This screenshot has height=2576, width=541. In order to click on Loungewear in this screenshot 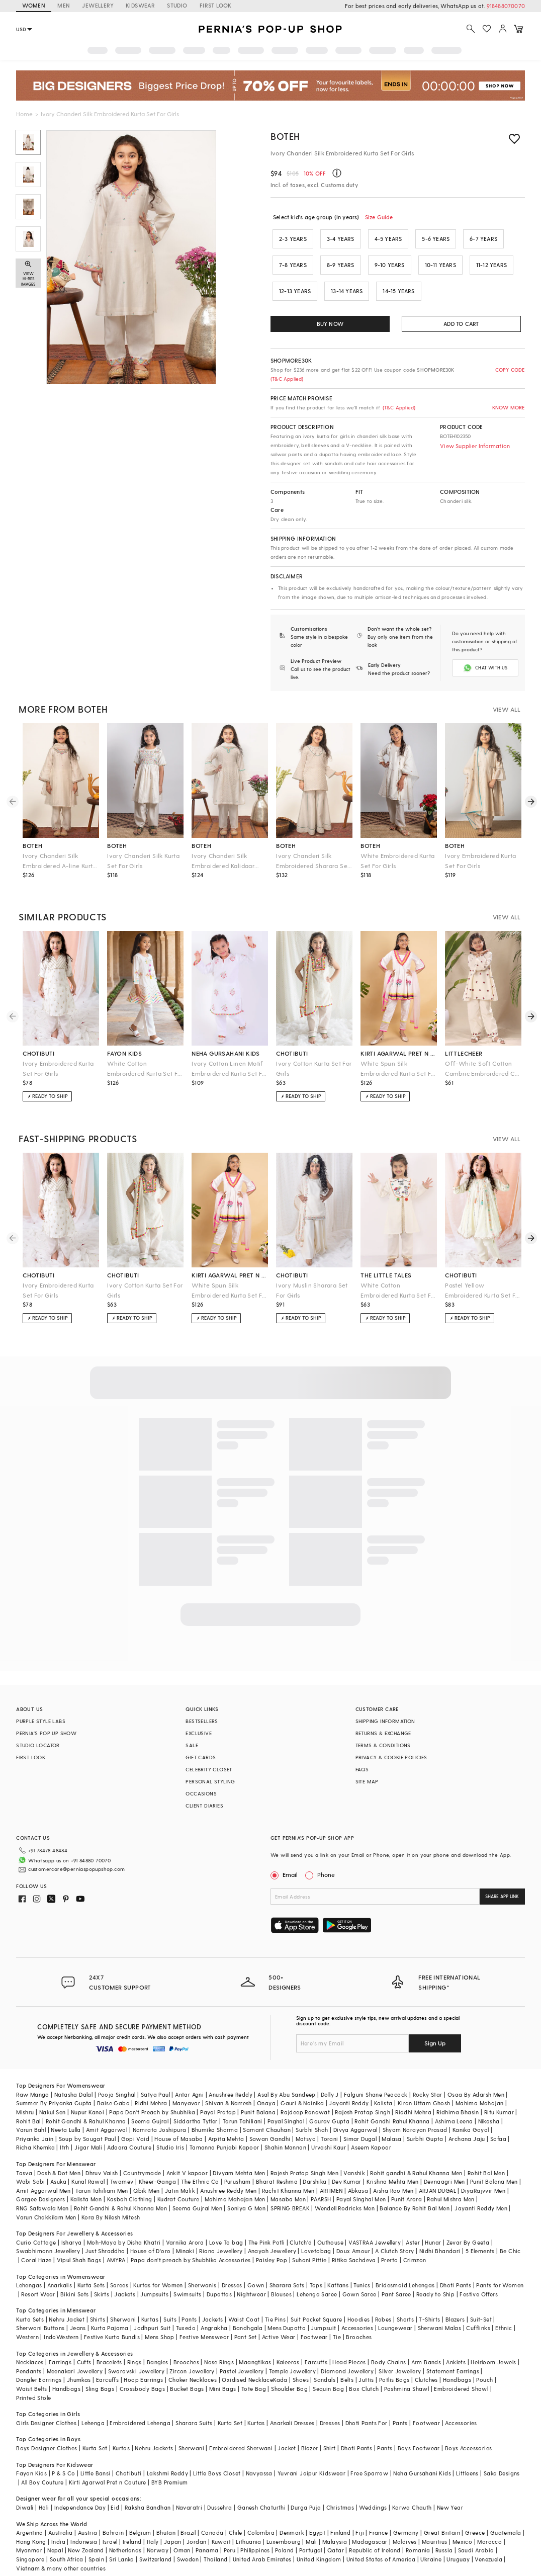, I will do `click(395, 2311)`.